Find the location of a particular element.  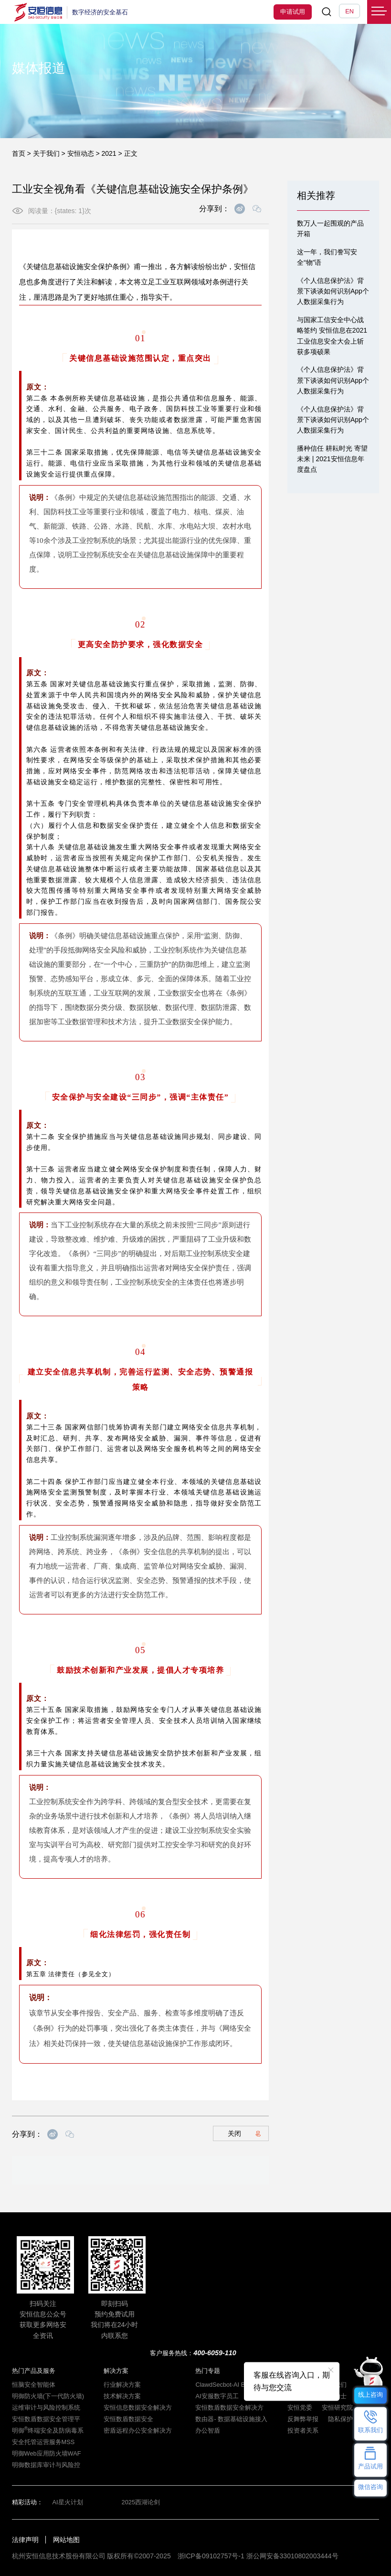

播种信任 耕耘时光 寄望未来 | 2021安恒信息年度盘点 is located at coordinates (332, 459).